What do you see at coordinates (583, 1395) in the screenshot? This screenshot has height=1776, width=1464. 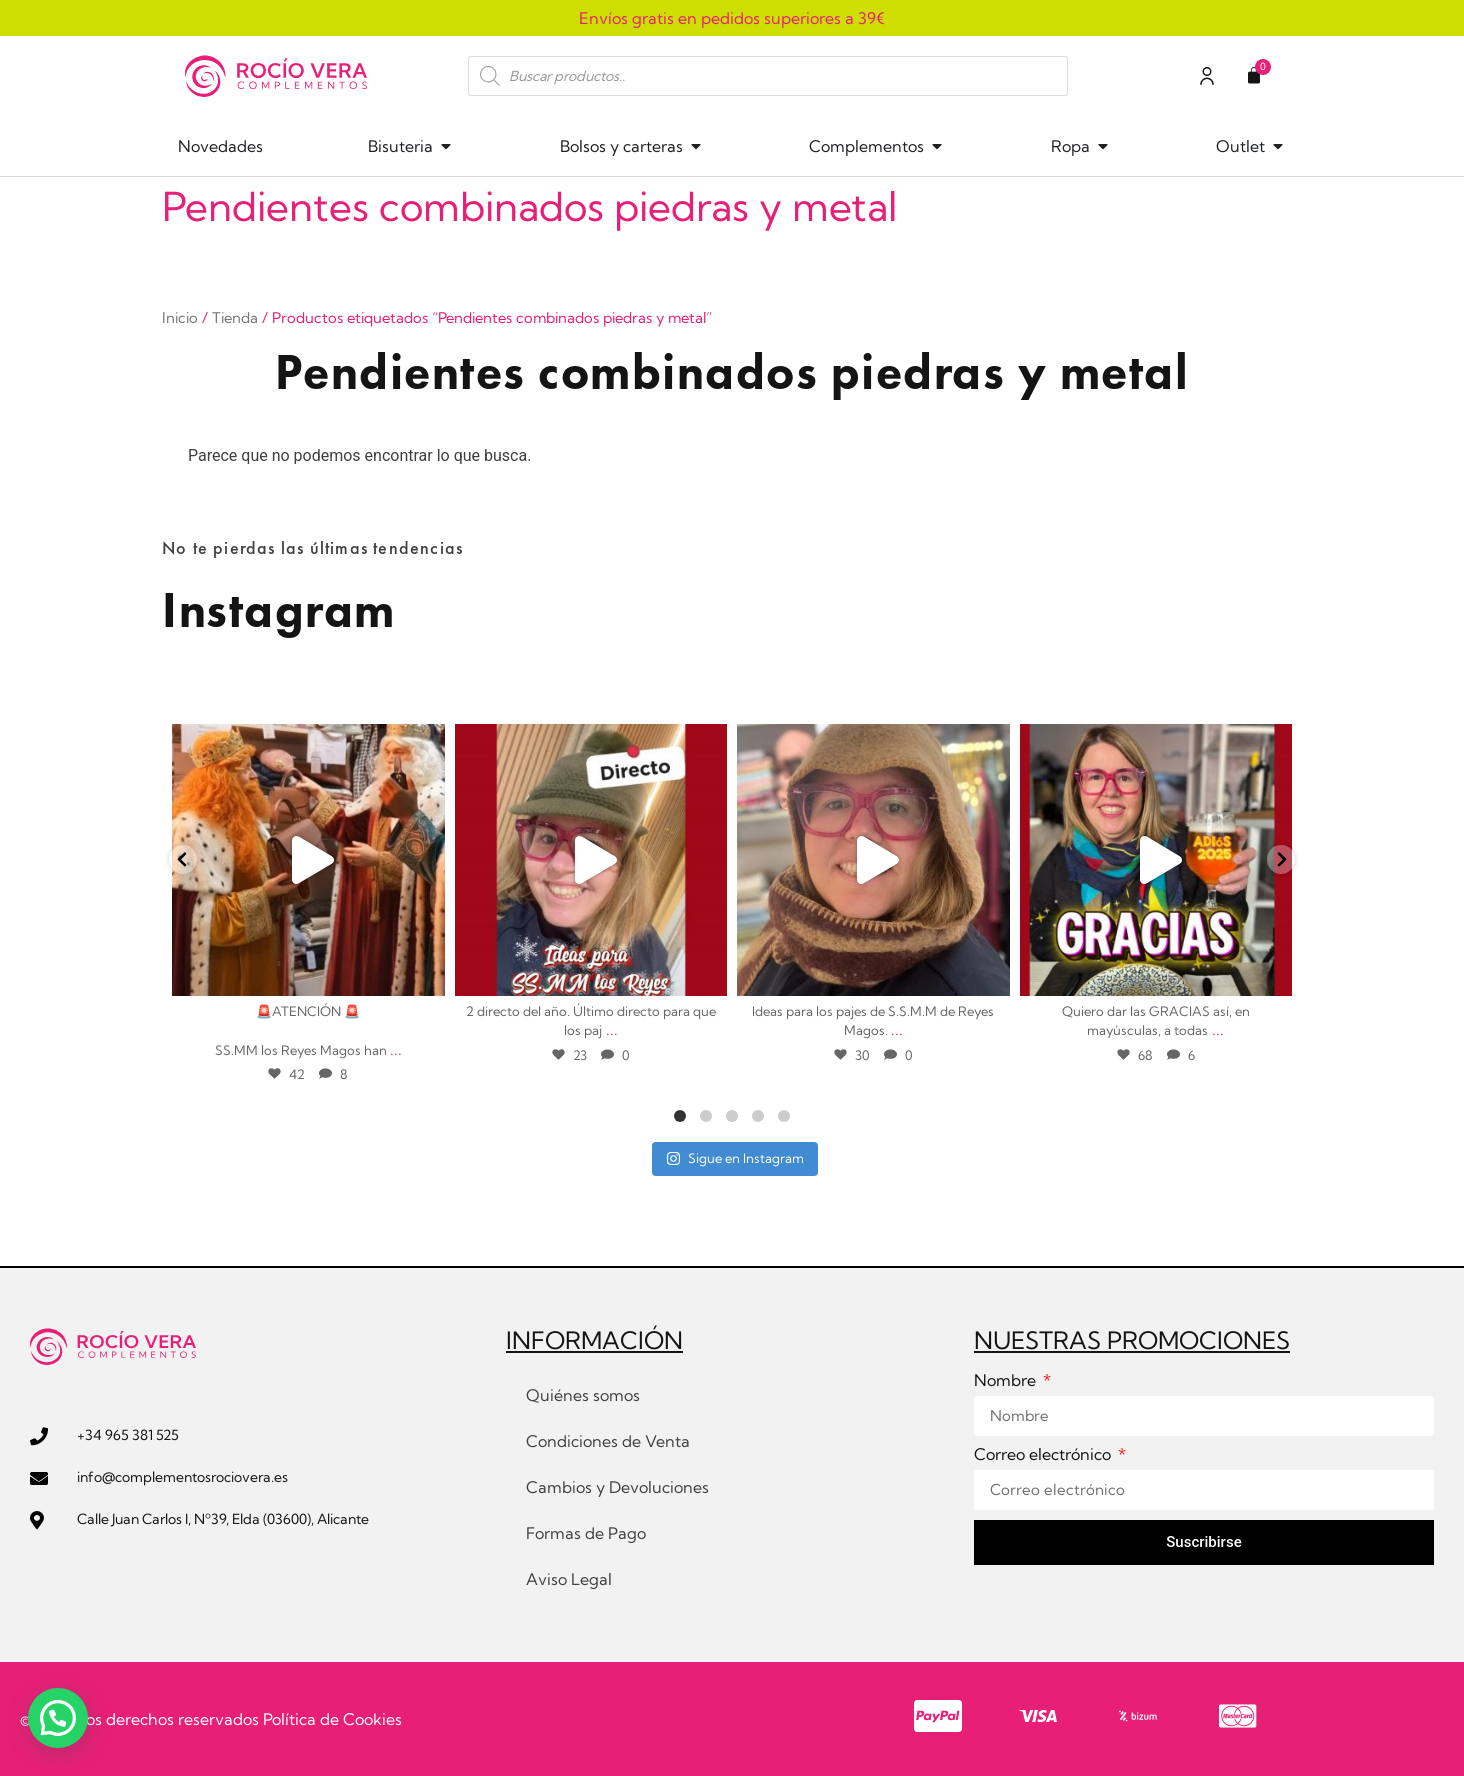 I see `Quiénes somos` at bounding box center [583, 1395].